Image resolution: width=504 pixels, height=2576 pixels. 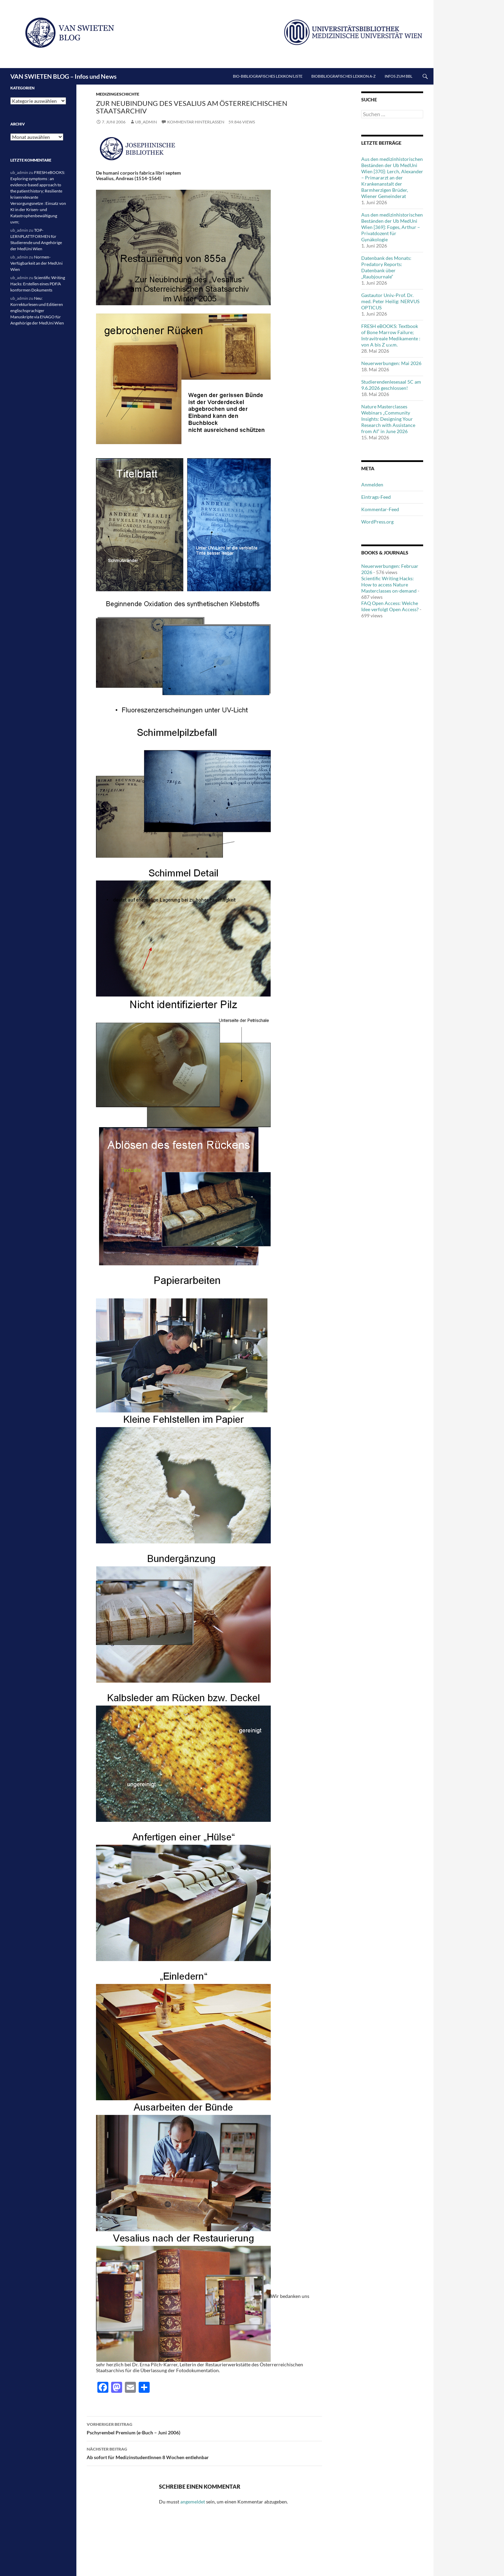 I want to click on Kommentar hinterlassen, so click(x=195, y=121).